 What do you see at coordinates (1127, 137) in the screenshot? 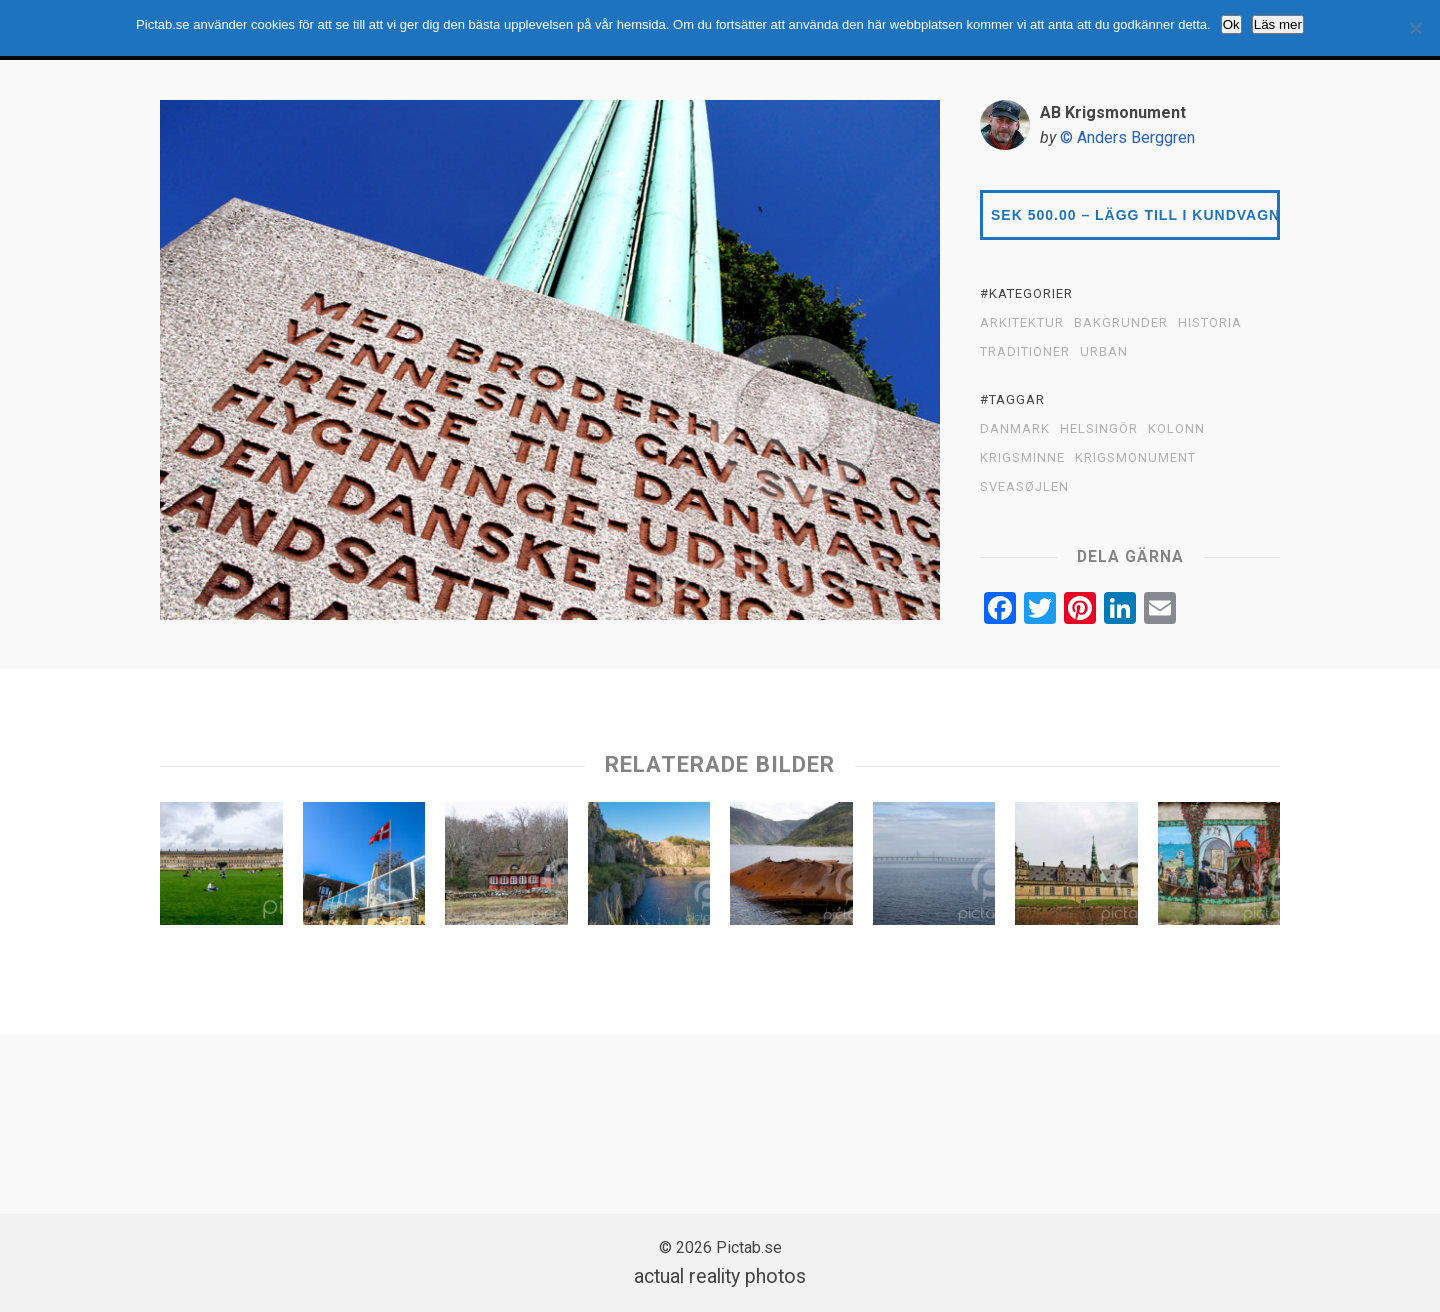
I see `© Anders Berggren` at bounding box center [1127, 137].